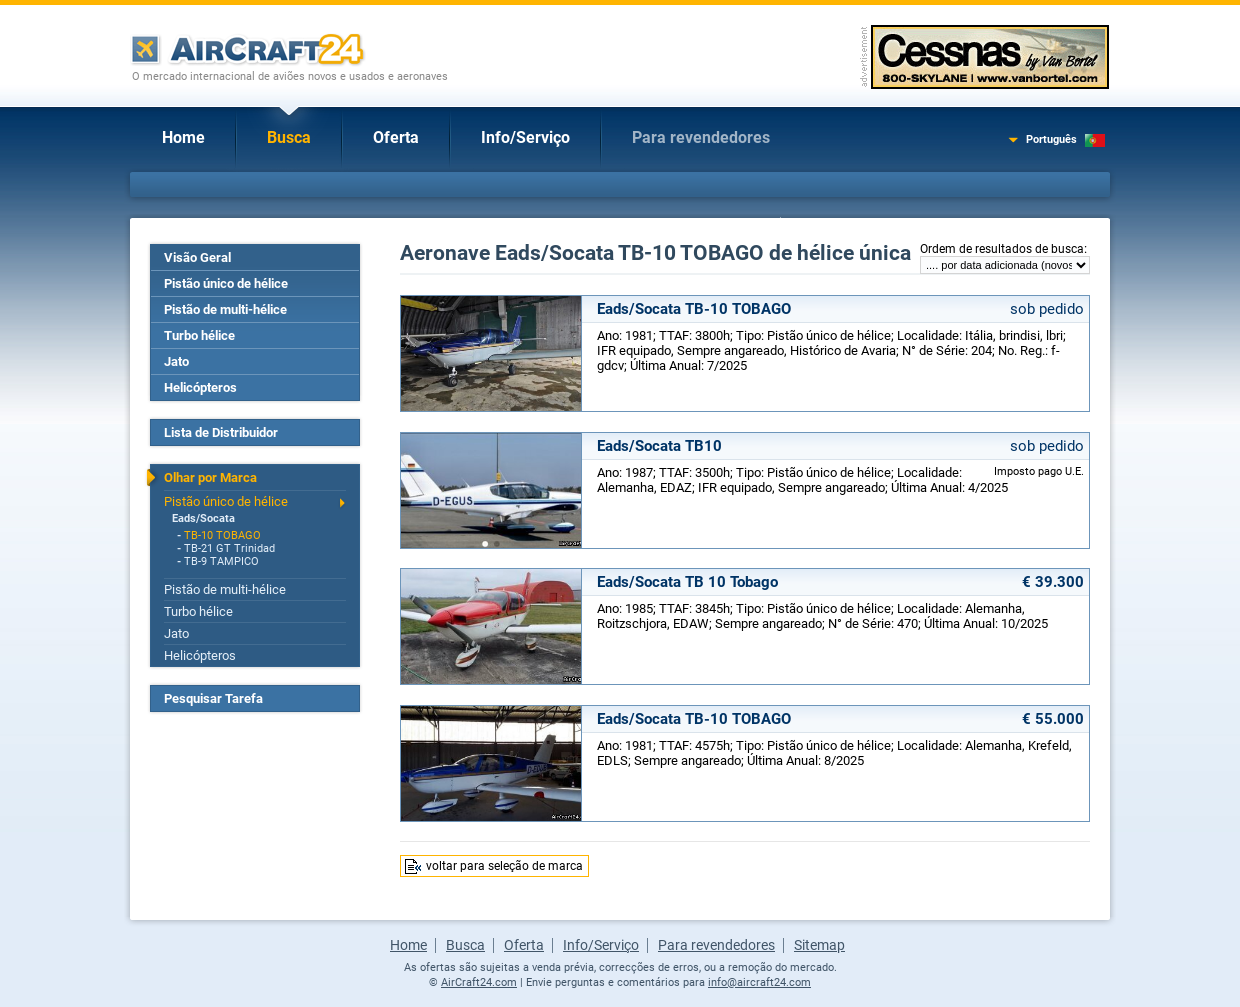 The image size is (1240, 1007). What do you see at coordinates (479, 982) in the screenshot?
I see `AirCraft24.com` at bounding box center [479, 982].